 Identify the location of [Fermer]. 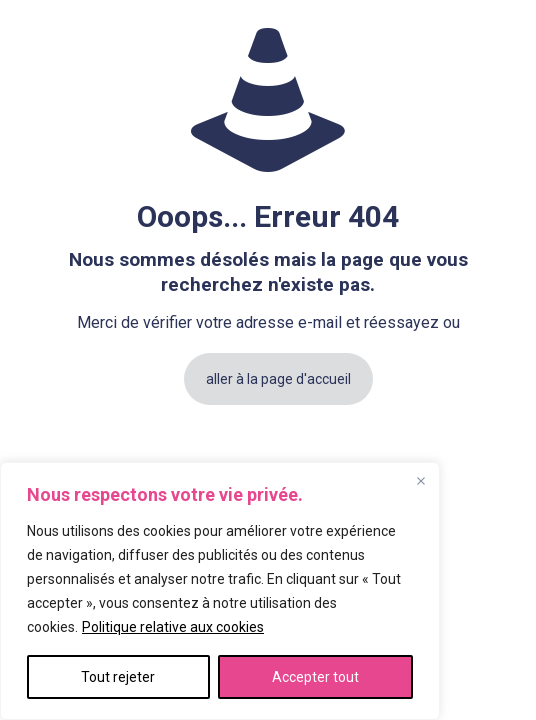
(421, 481).